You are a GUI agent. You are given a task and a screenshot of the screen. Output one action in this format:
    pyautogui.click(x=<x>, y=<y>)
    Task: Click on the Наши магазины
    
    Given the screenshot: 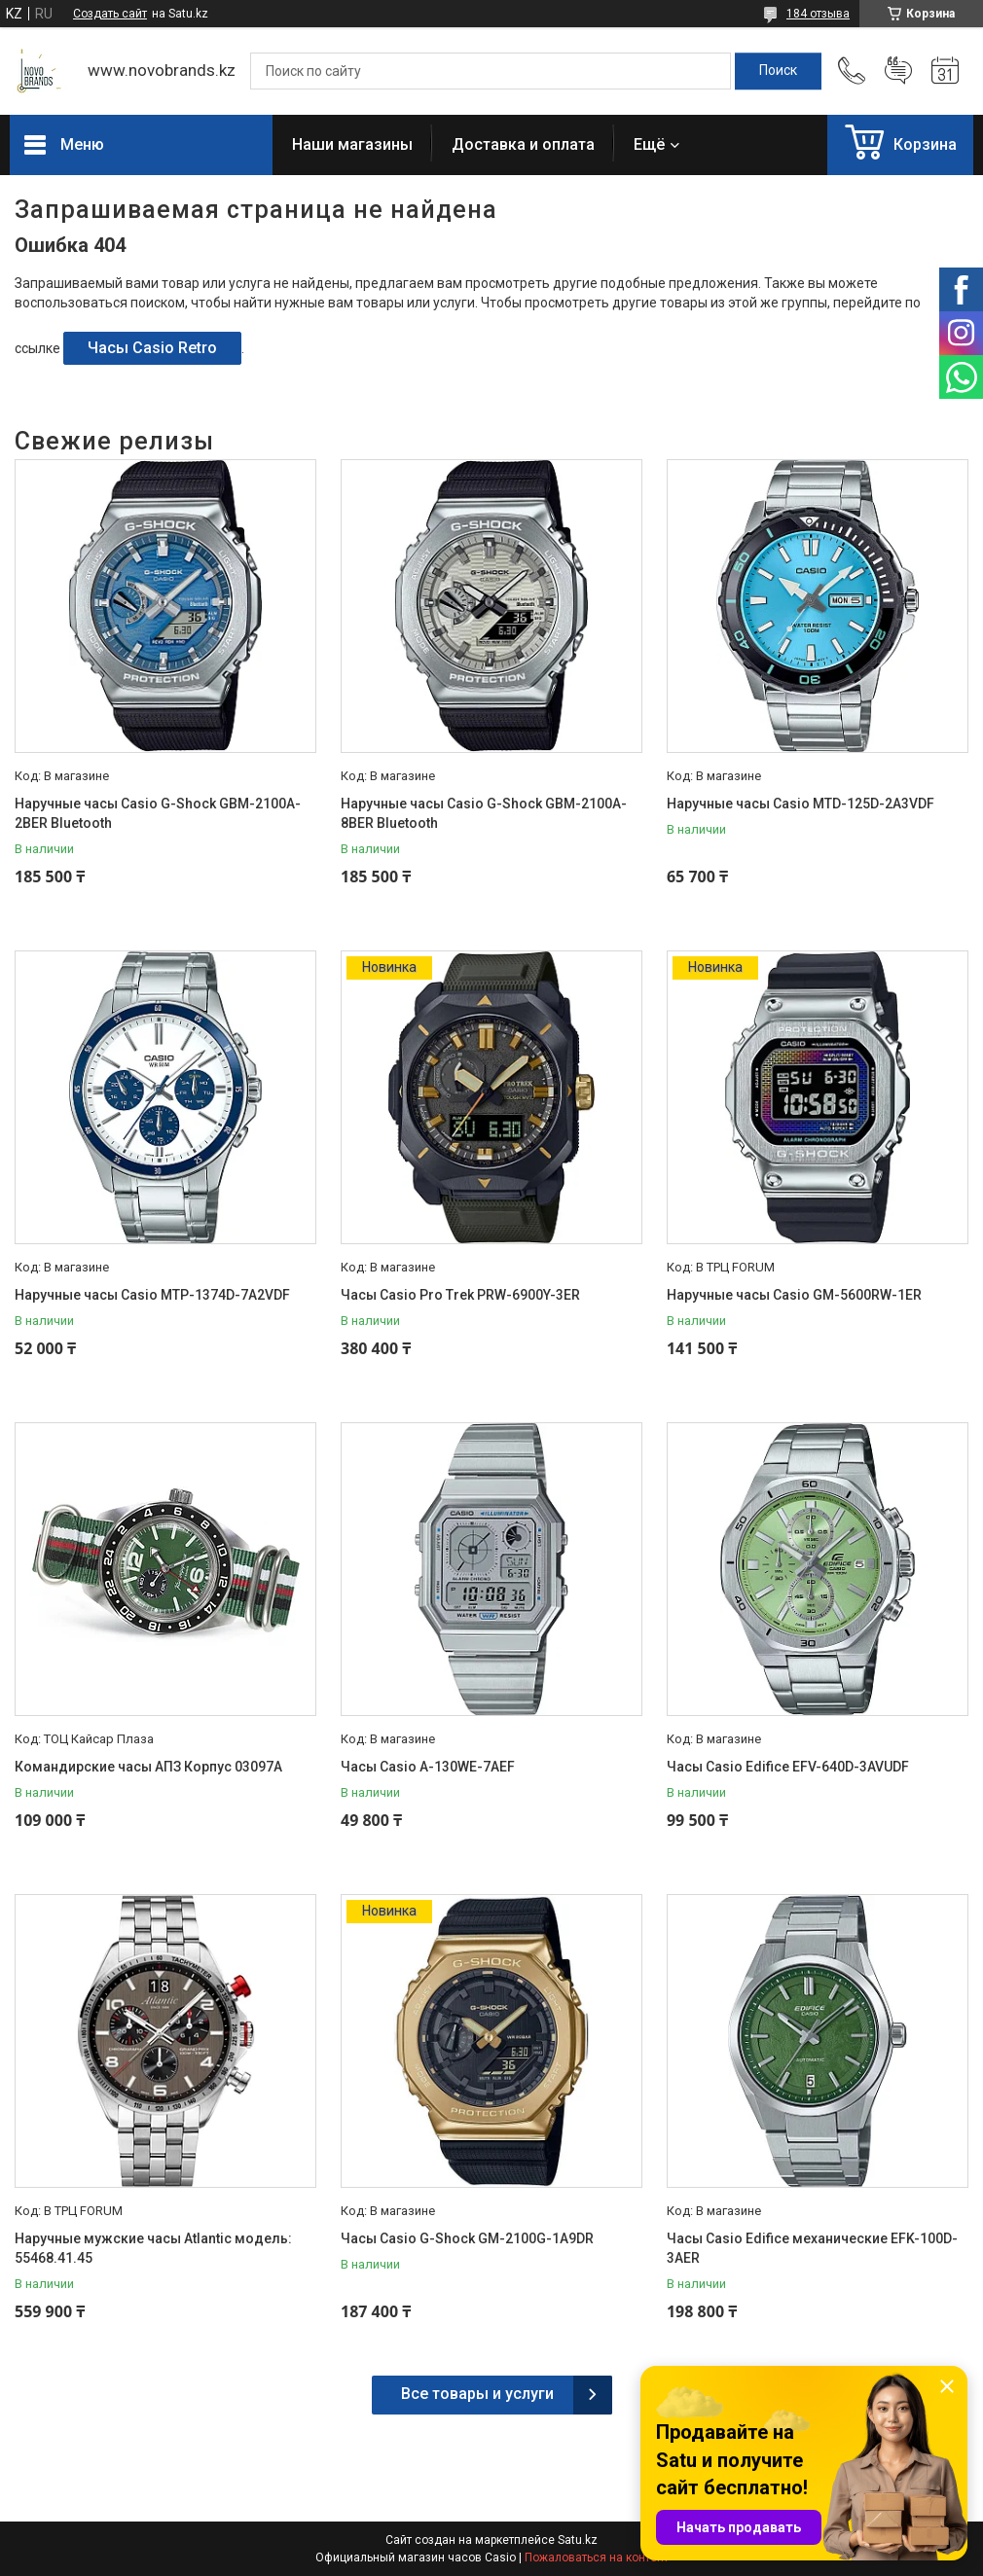 What is the action you would take?
    pyautogui.click(x=352, y=144)
    